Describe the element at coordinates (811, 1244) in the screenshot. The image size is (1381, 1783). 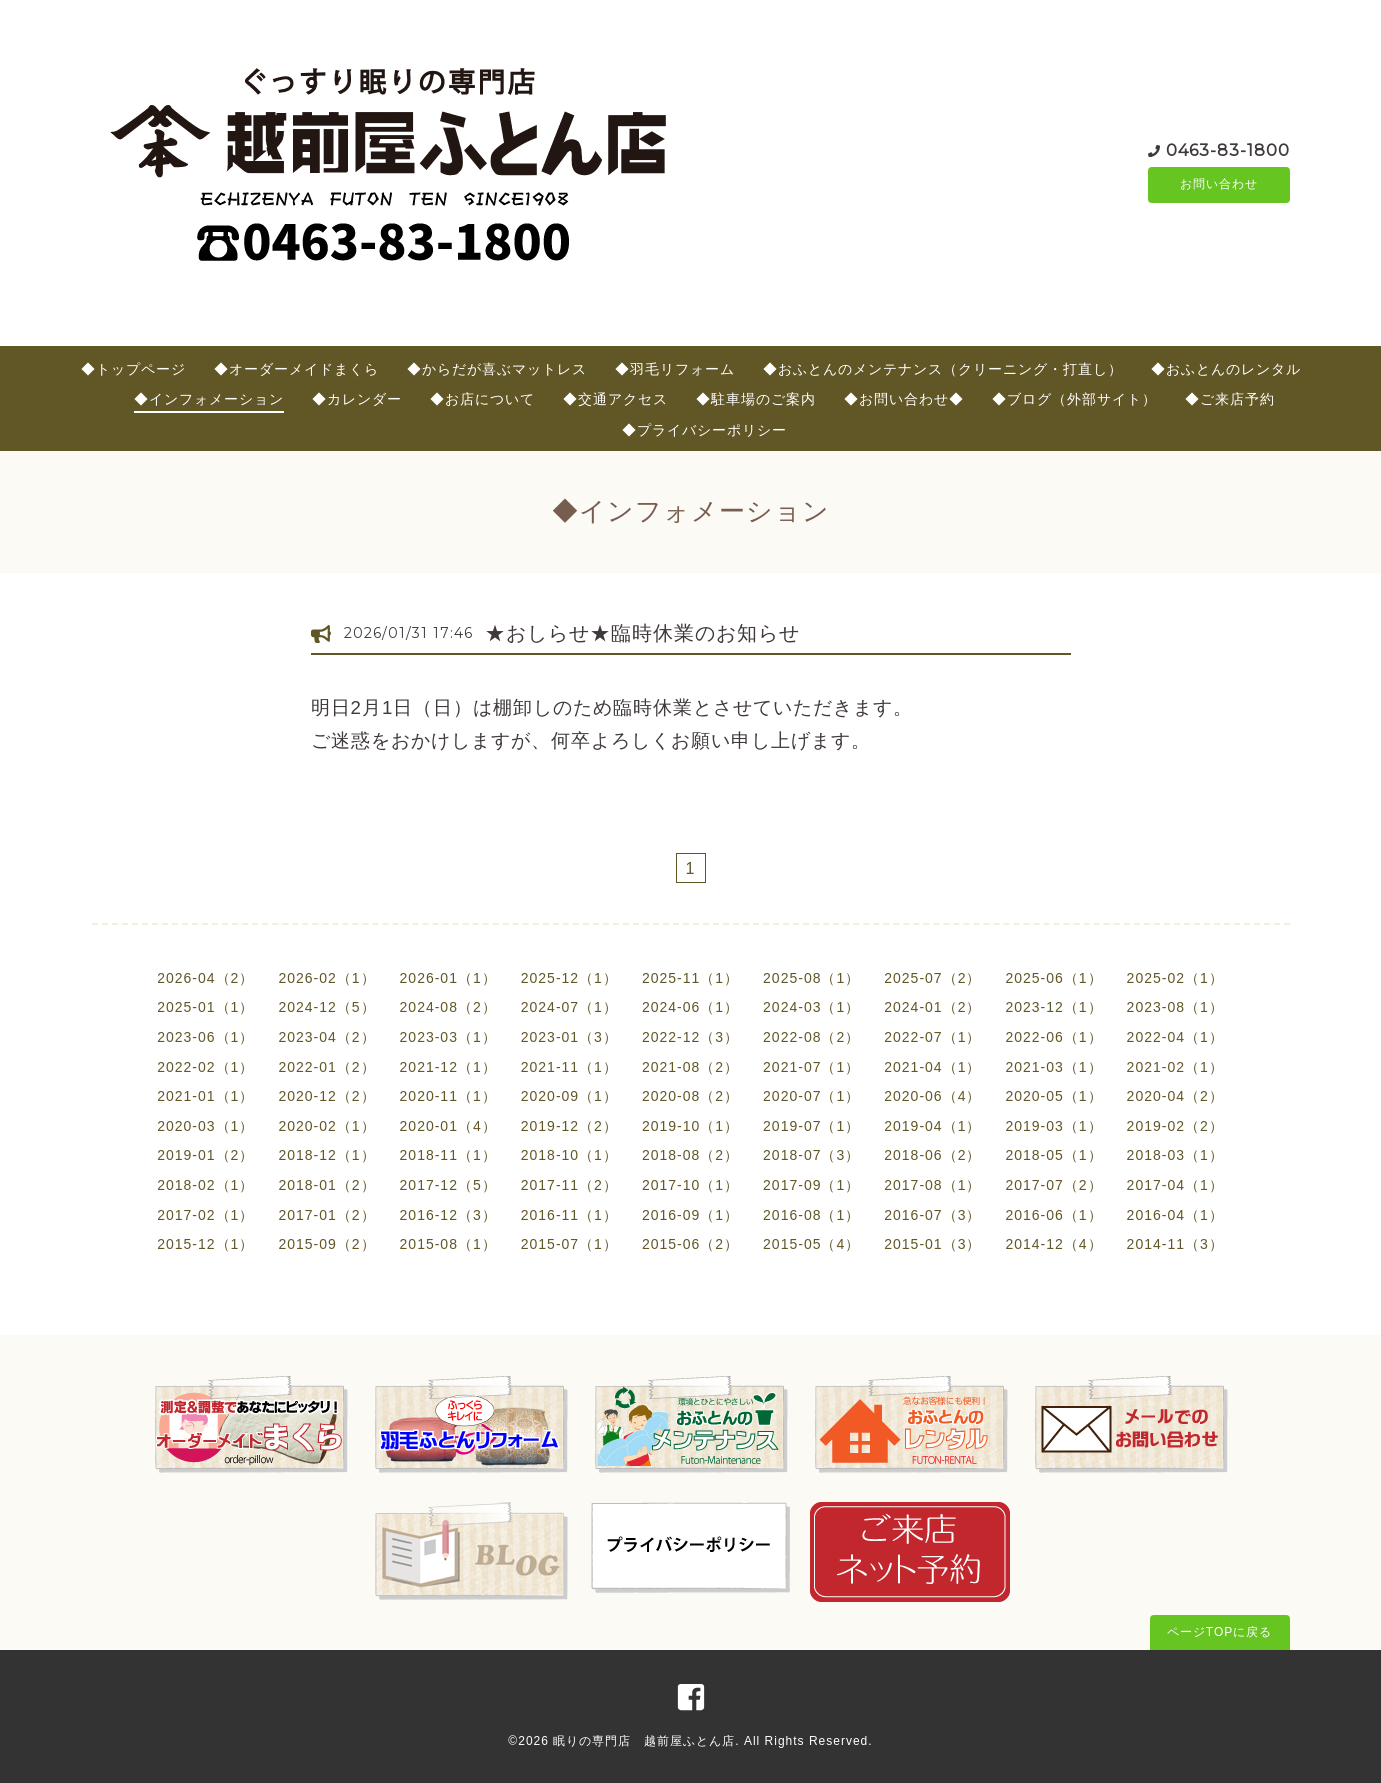
I see `2015-05（4）` at that location.